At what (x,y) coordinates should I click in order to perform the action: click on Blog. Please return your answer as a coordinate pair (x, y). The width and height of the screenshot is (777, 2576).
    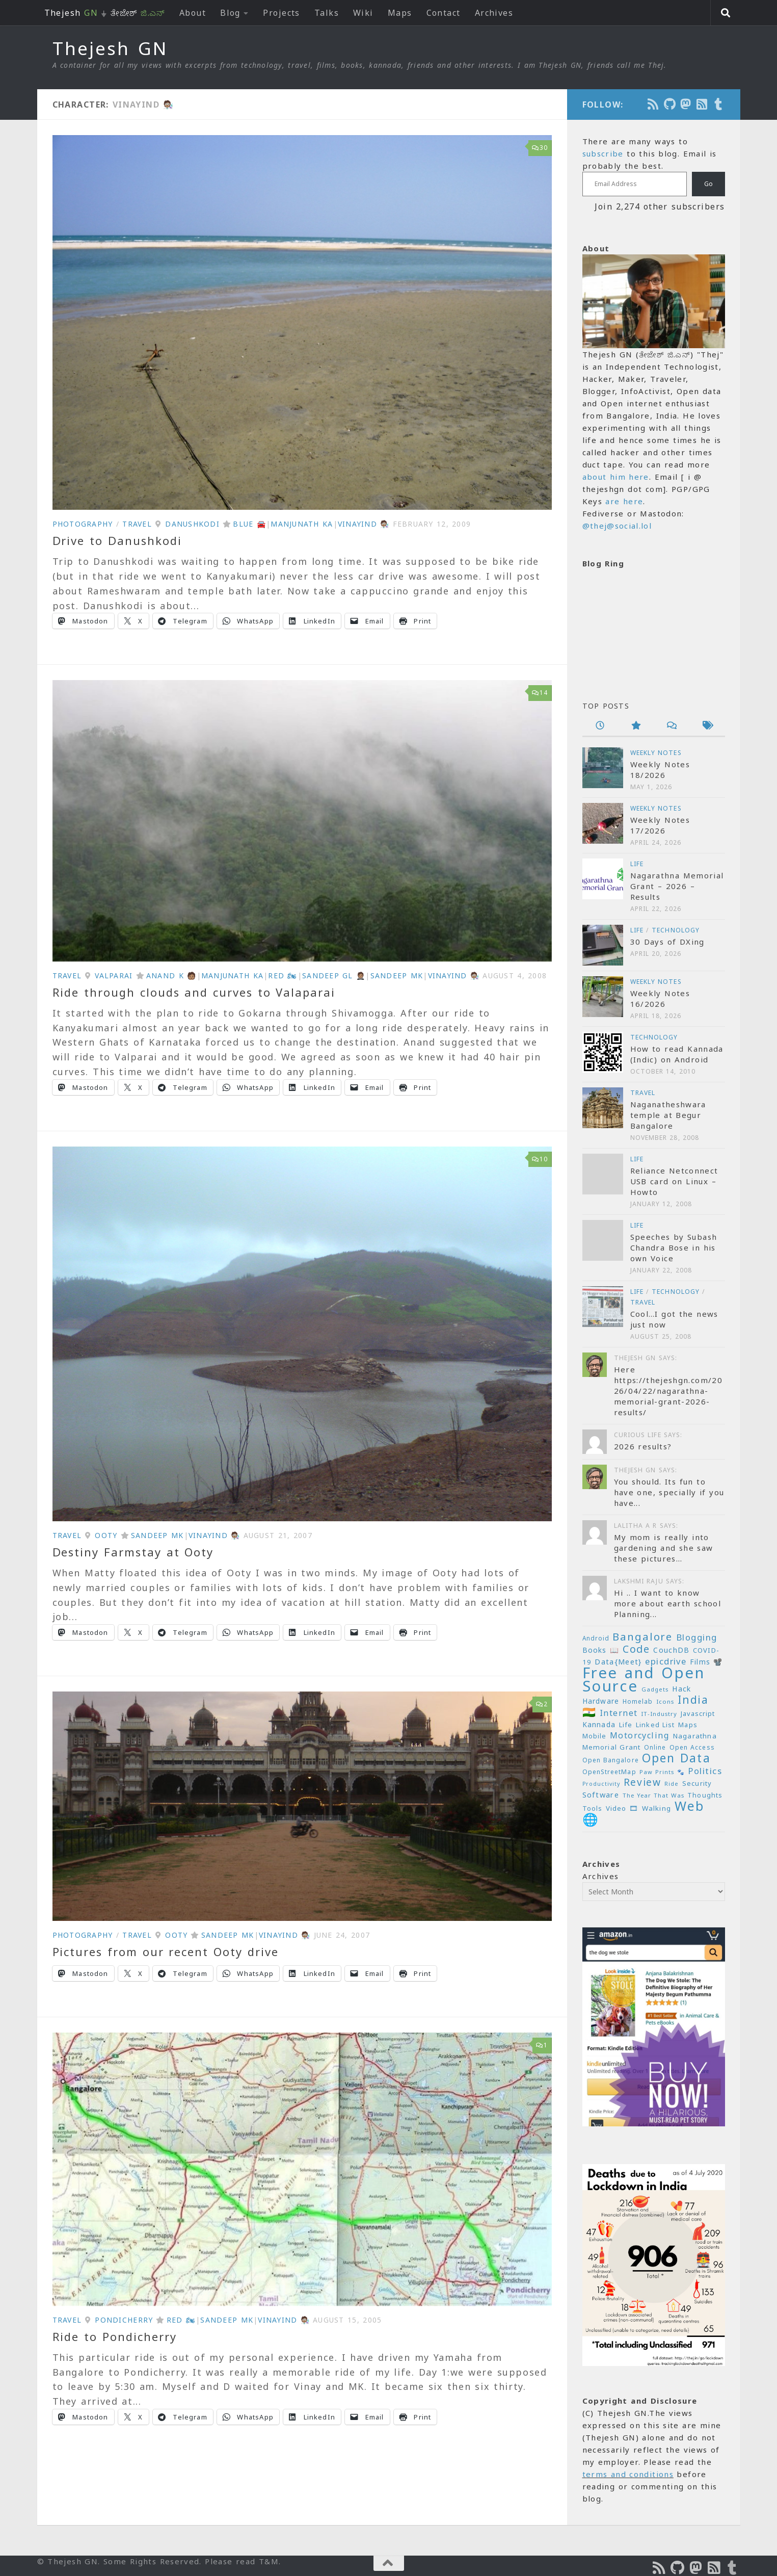
    Looking at the image, I should click on (230, 12).